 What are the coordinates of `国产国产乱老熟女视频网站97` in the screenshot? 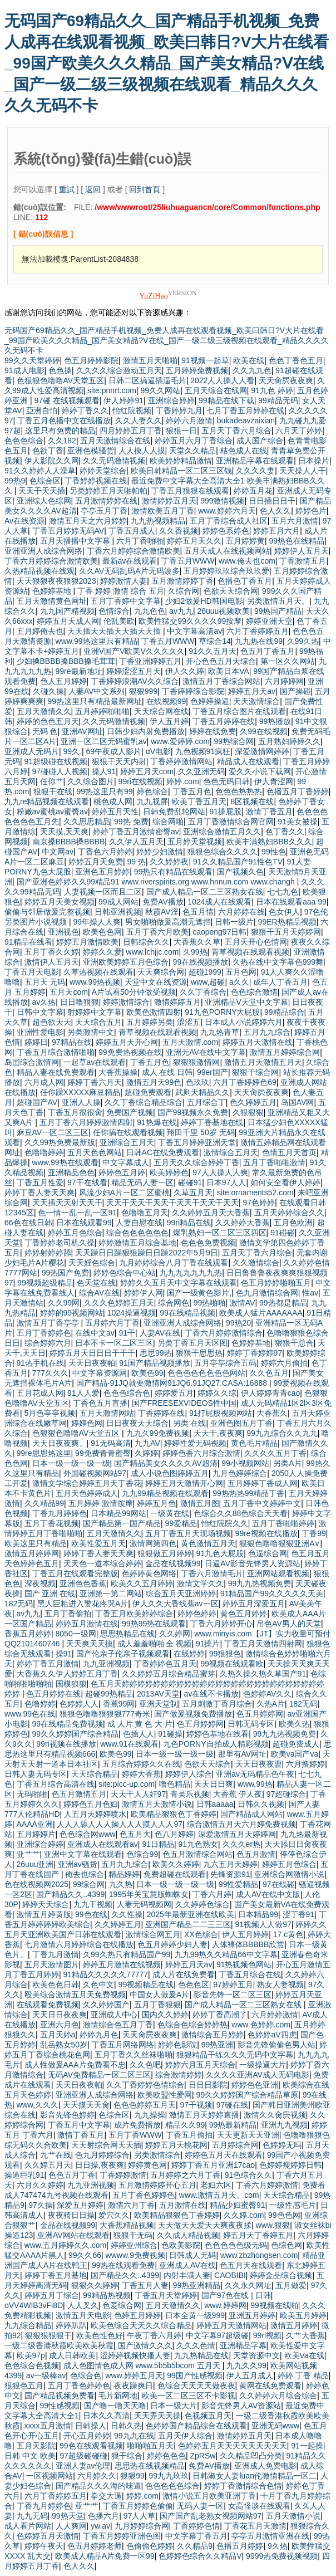 It's located at (211, 2515).